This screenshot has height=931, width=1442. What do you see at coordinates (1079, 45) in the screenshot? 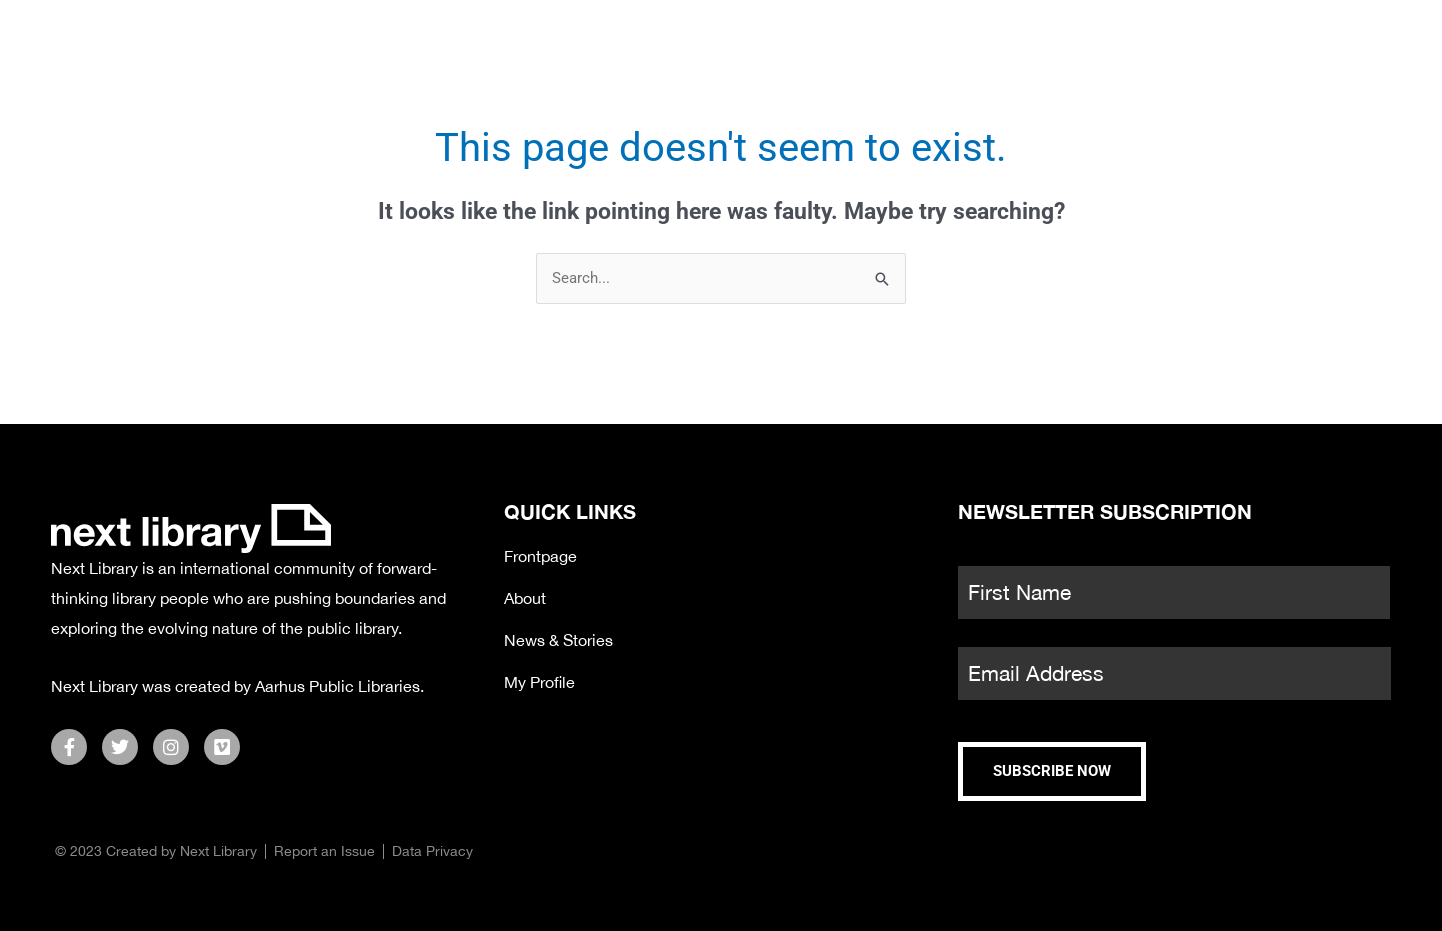
I see `Partners` at bounding box center [1079, 45].